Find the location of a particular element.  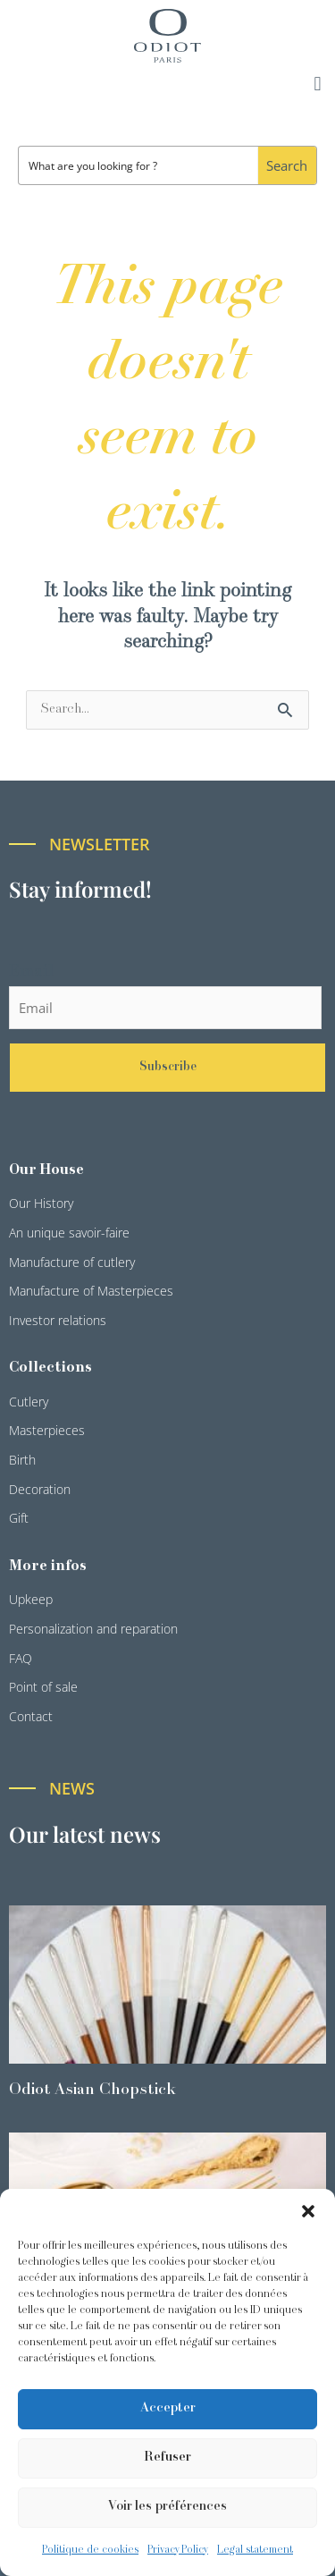

Point of sale is located at coordinates (43, 1686).